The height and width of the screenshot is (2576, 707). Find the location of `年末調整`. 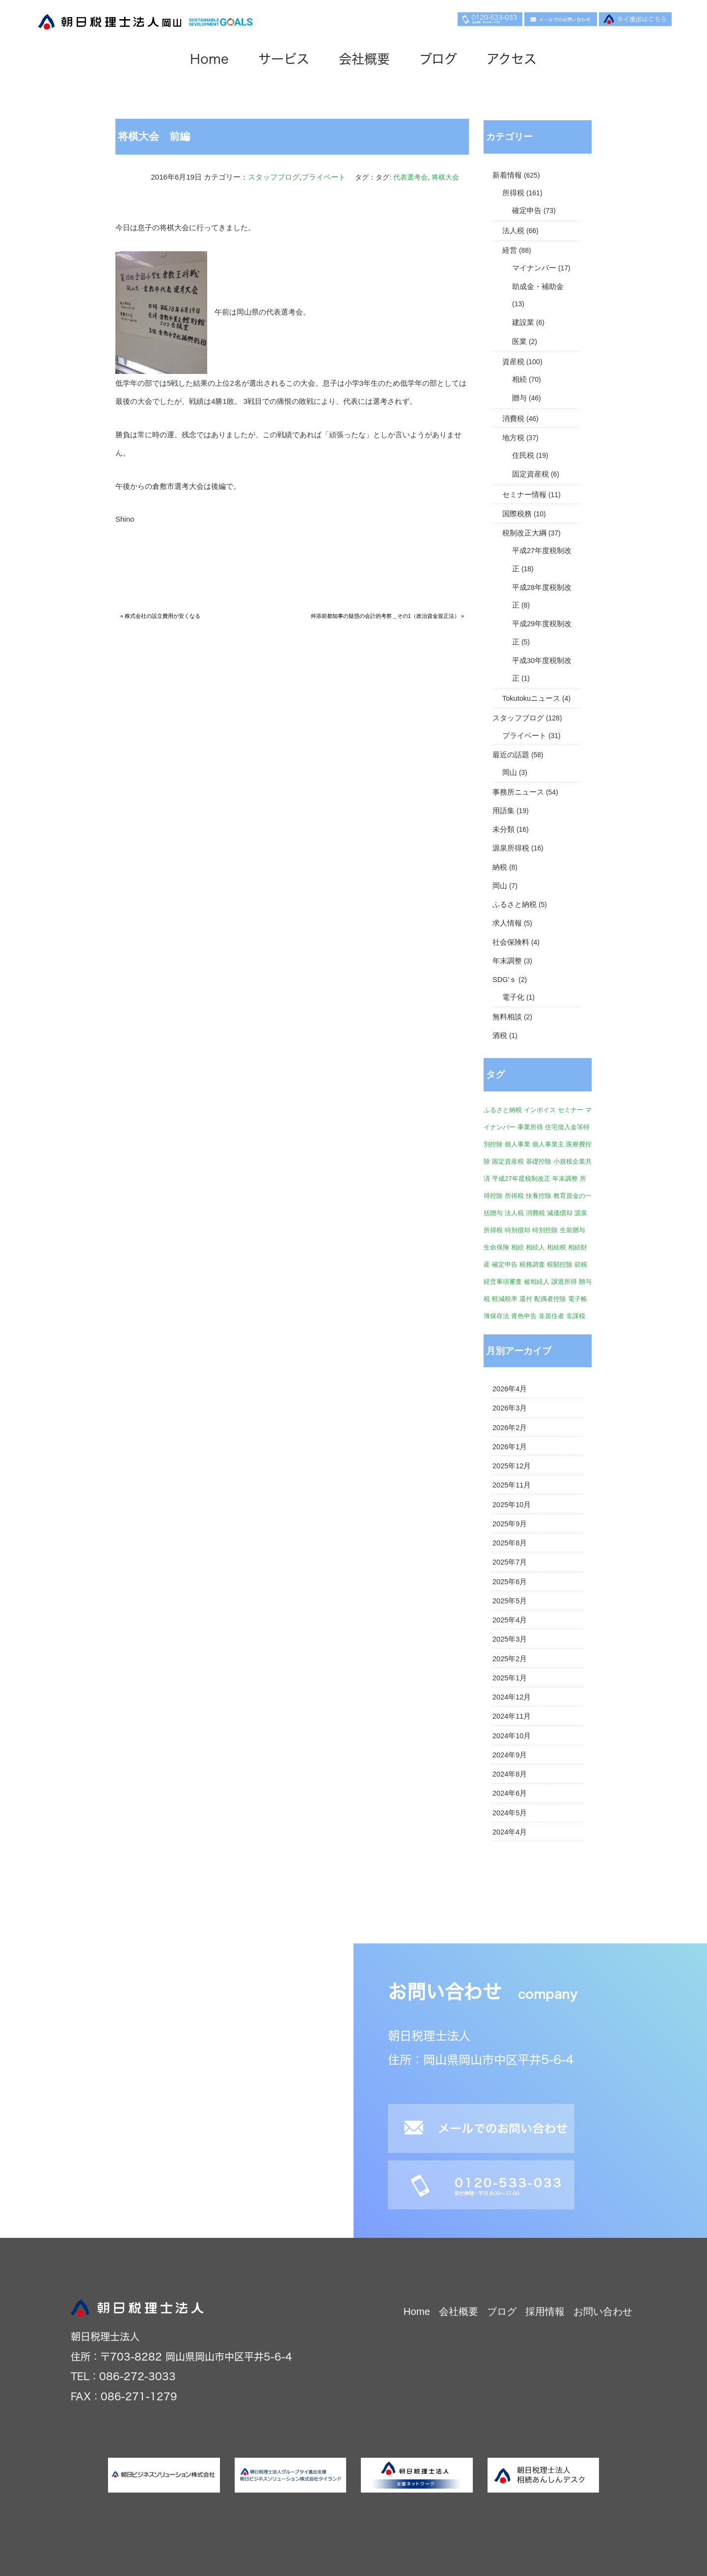

年末調整 is located at coordinates (507, 961).